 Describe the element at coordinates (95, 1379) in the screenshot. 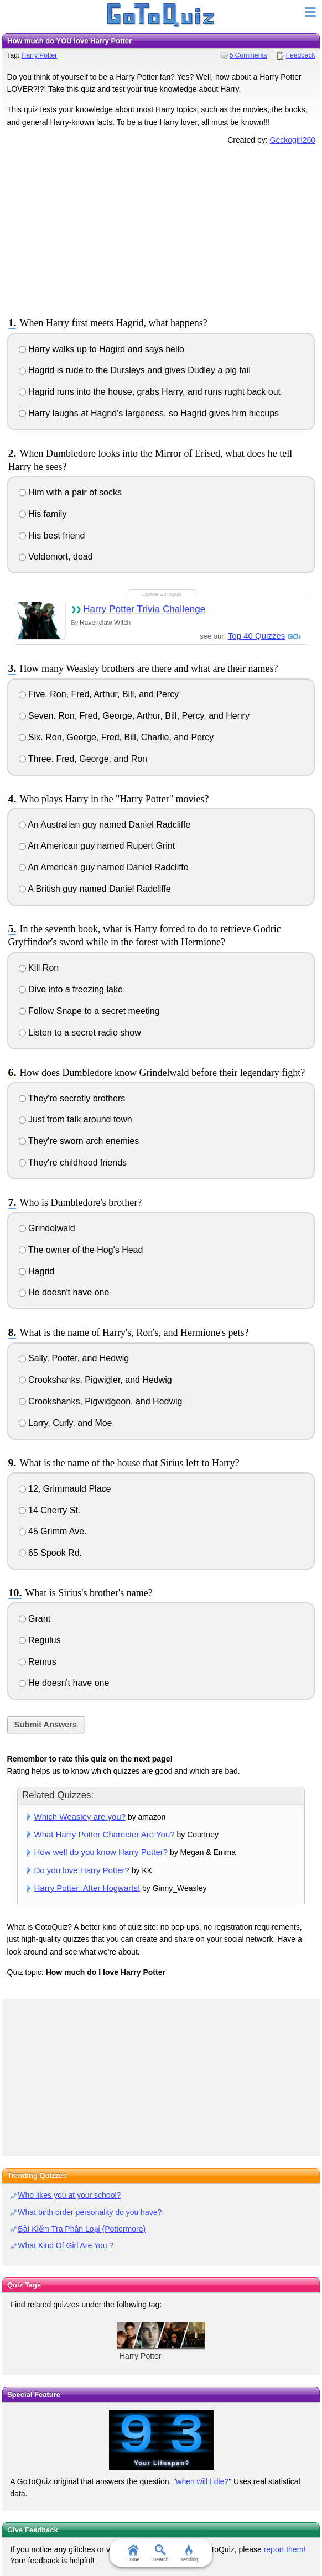

I see `Crookshanks, Pigwigler, and Hedwig` at that location.